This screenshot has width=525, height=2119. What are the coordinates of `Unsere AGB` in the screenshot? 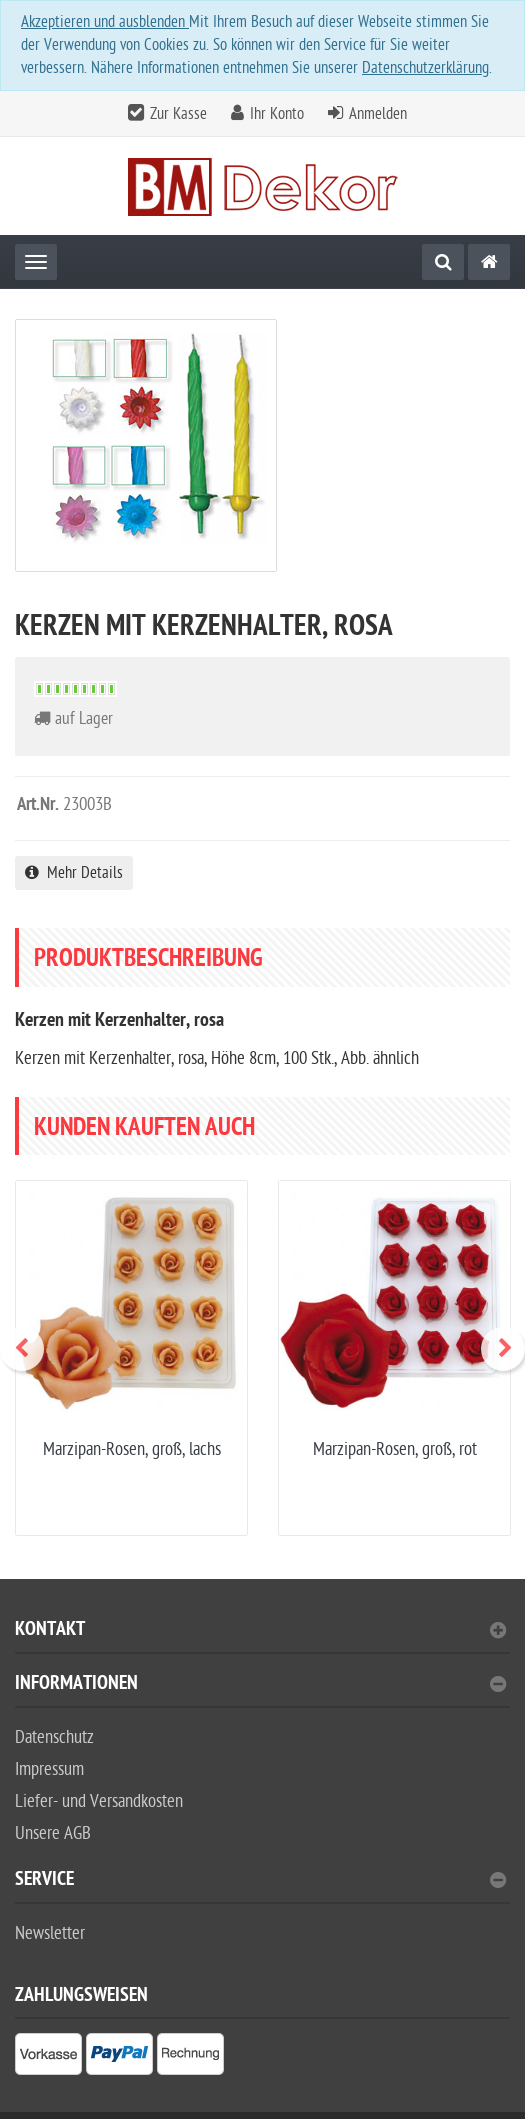 It's located at (53, 1833).